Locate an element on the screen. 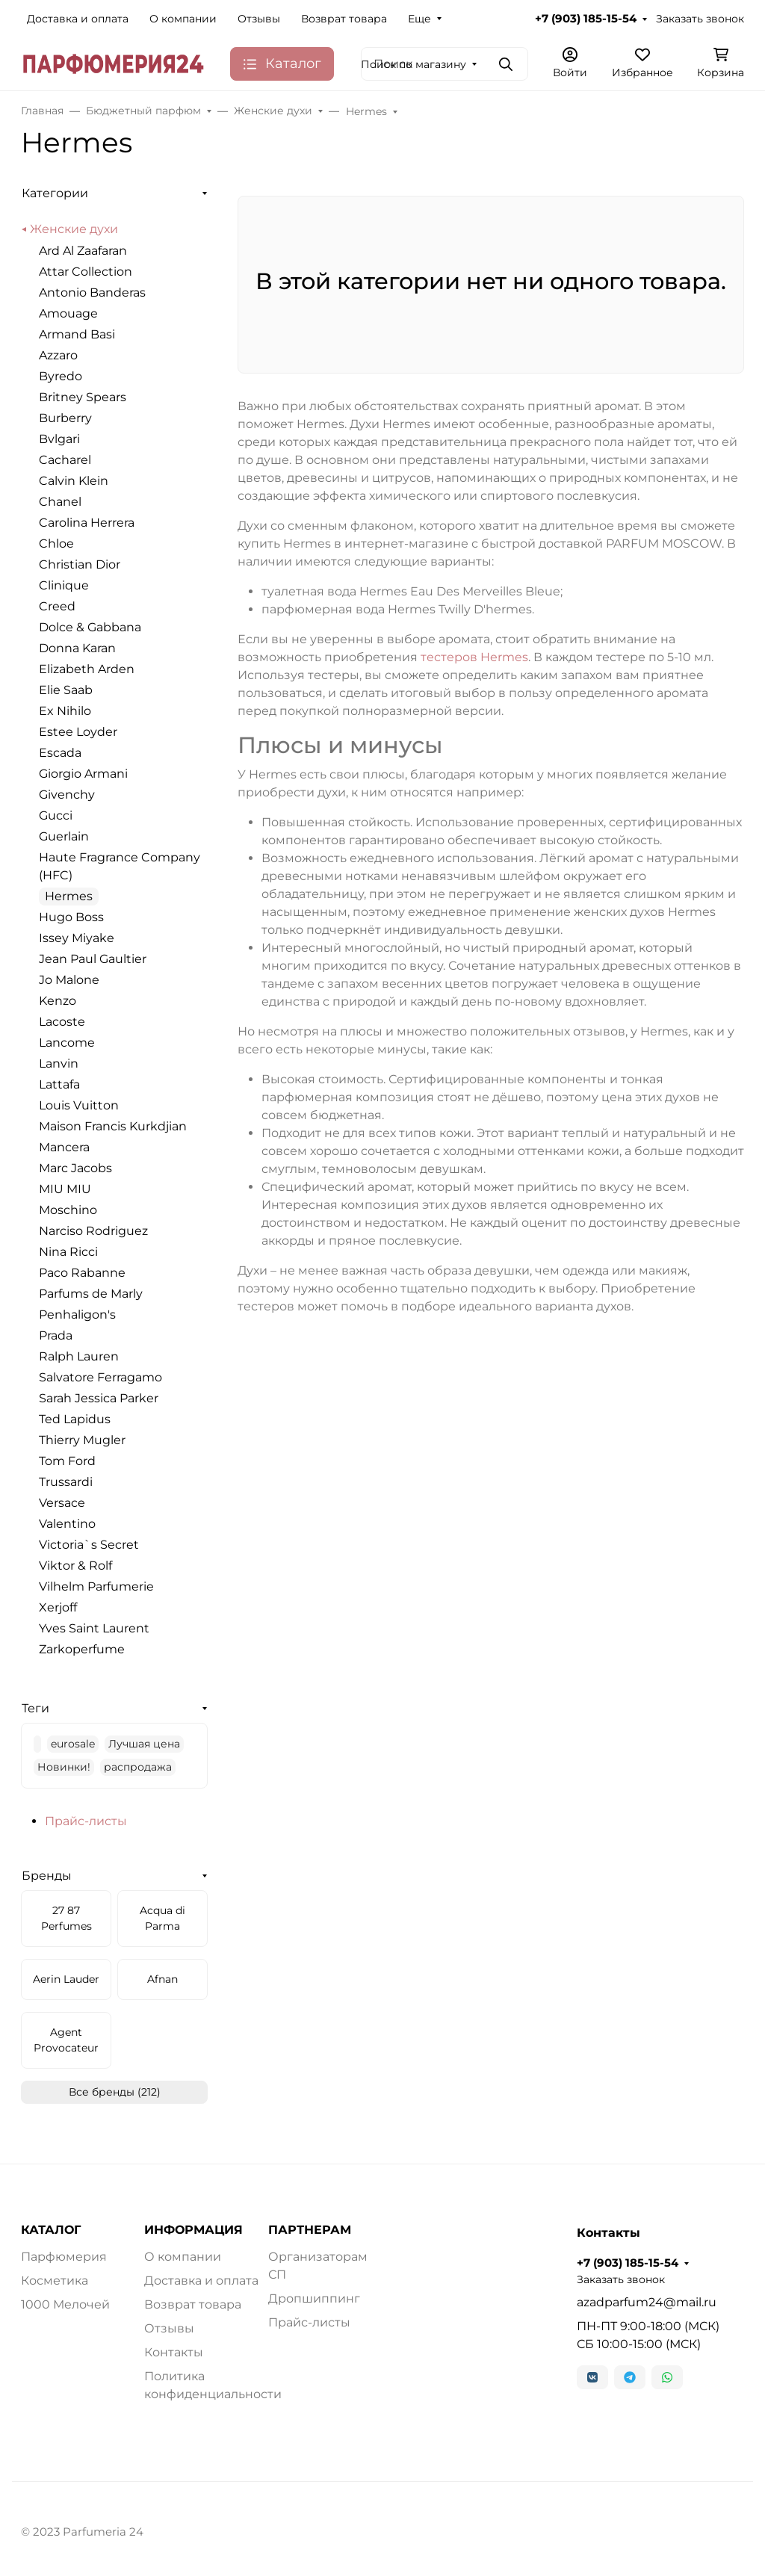 This screenshot has width=765, height=2576. Косметика is located at coordinates (54, 2280).